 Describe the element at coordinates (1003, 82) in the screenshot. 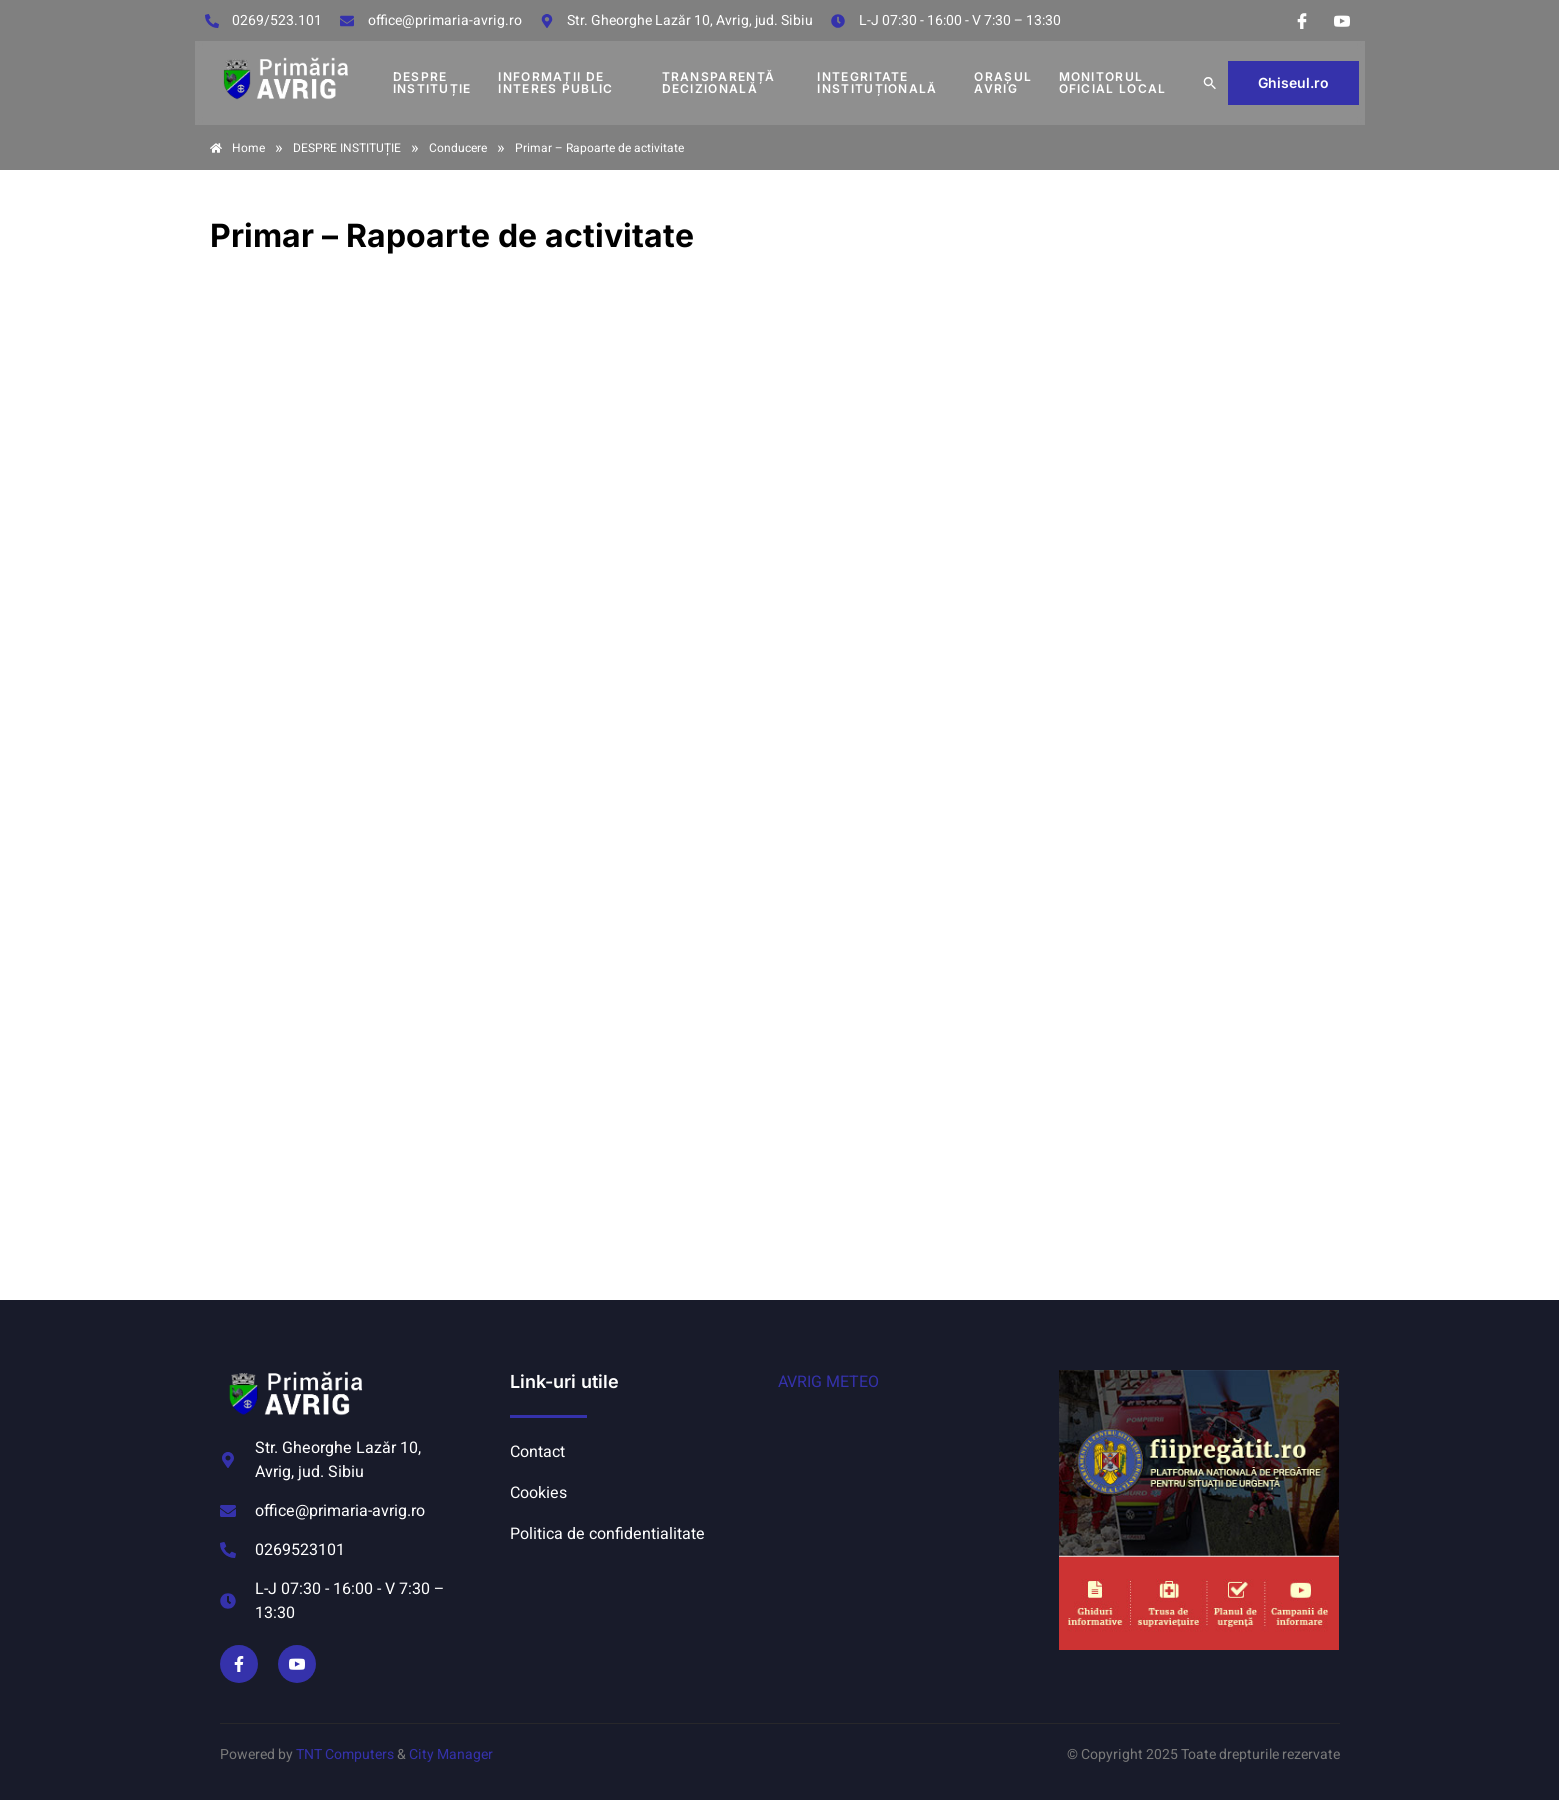

I see `Orașul Avrig` at that location.